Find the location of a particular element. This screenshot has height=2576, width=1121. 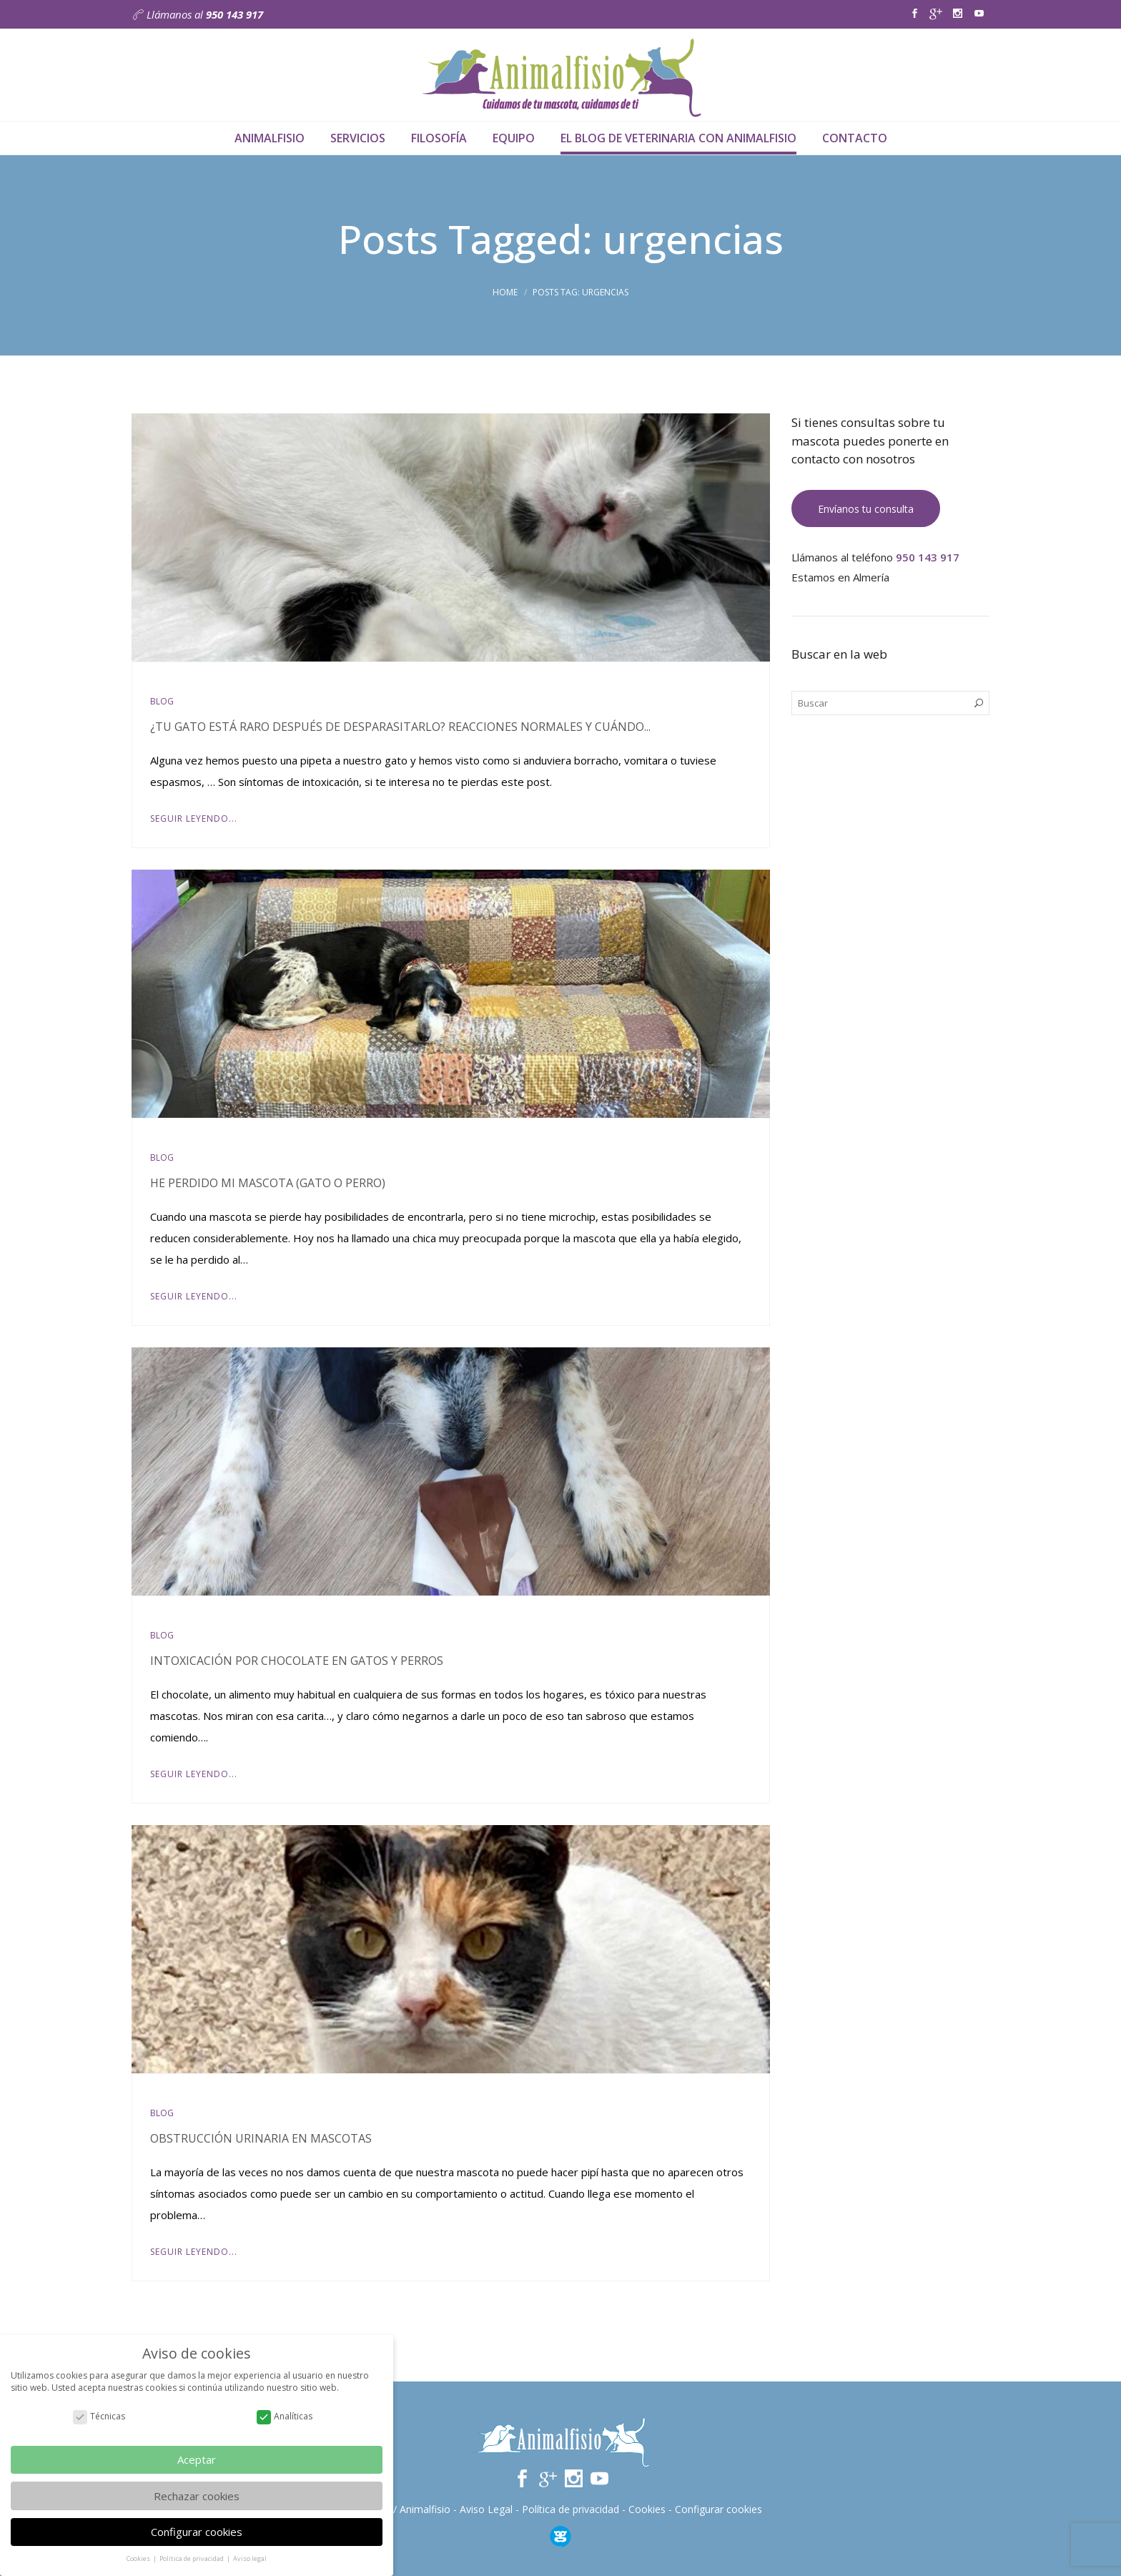

Llámanos al is located at coordinates (197, 14).